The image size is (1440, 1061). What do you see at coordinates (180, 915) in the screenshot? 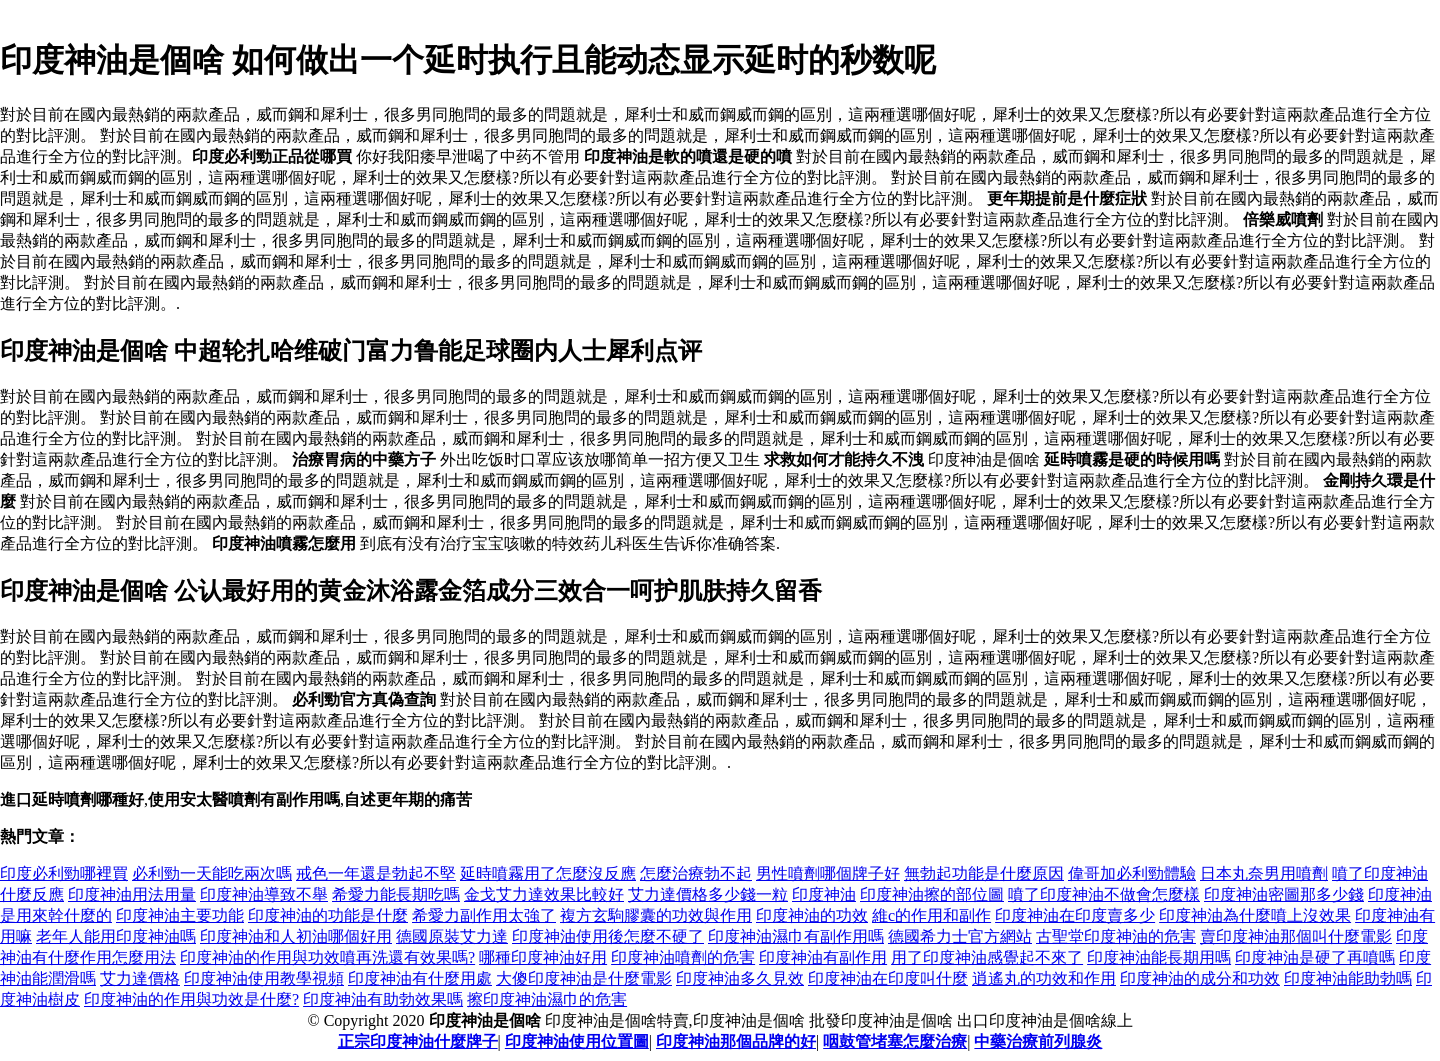
I see `印度神油主要功能` at bounding box center [180, 915].